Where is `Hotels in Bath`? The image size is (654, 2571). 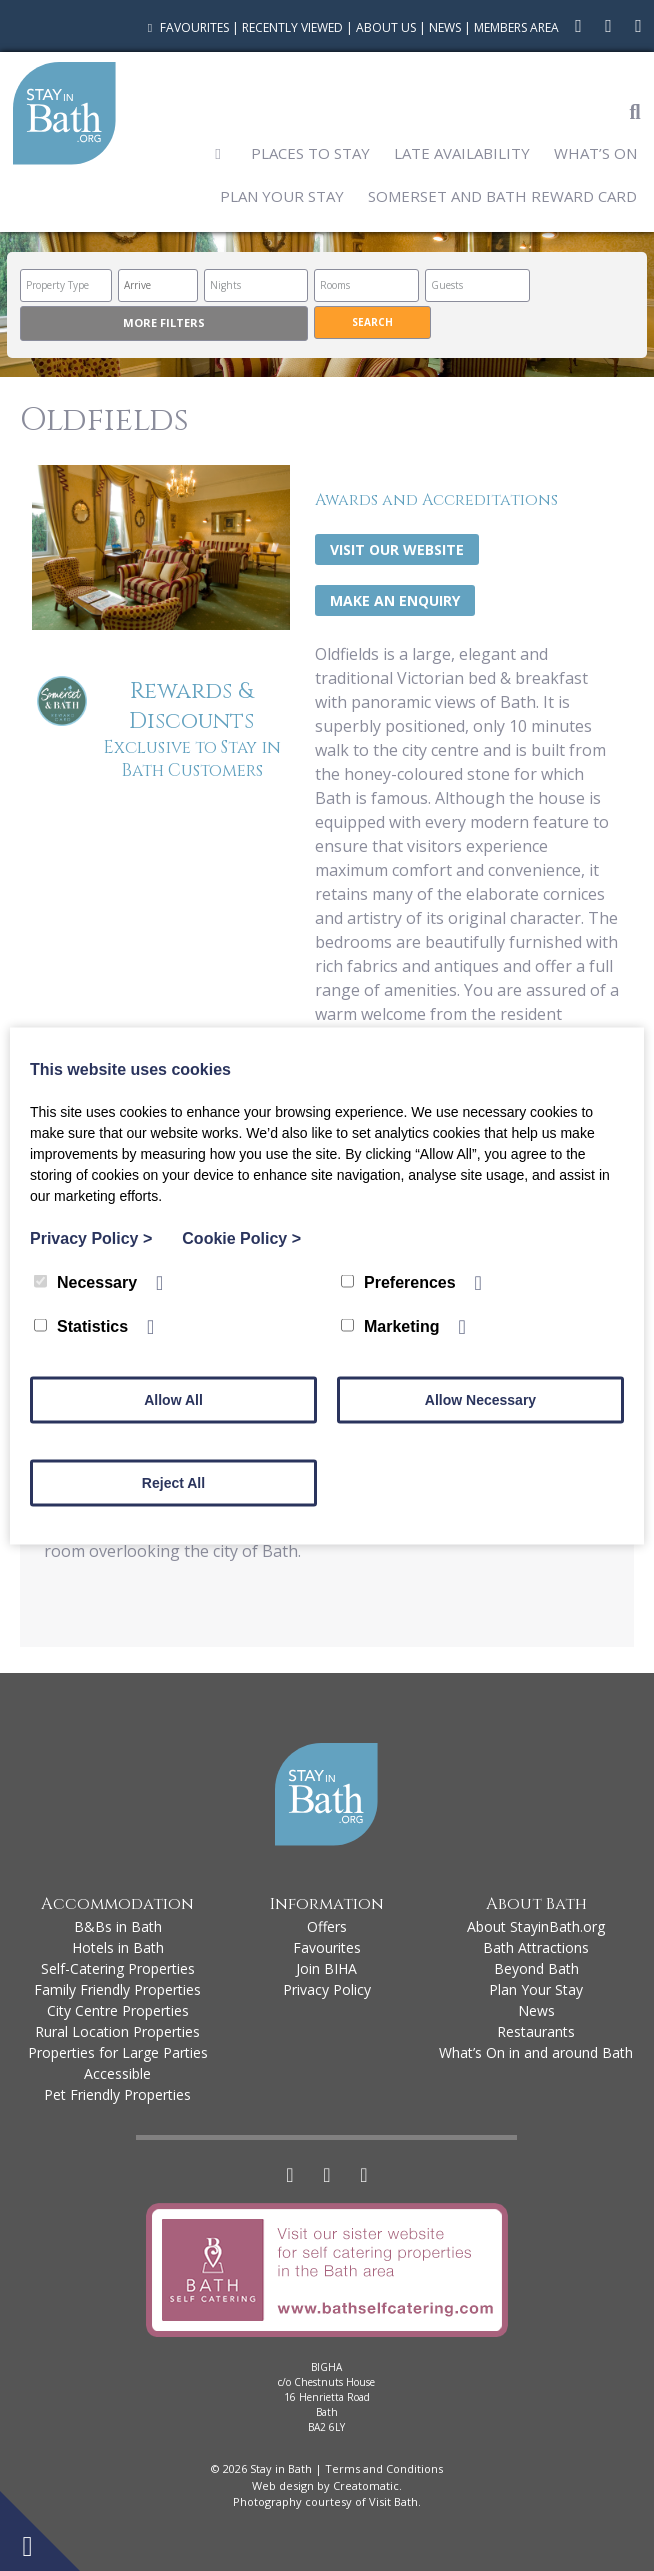
Hotels in Bath is located at coordinates (118, 1947).